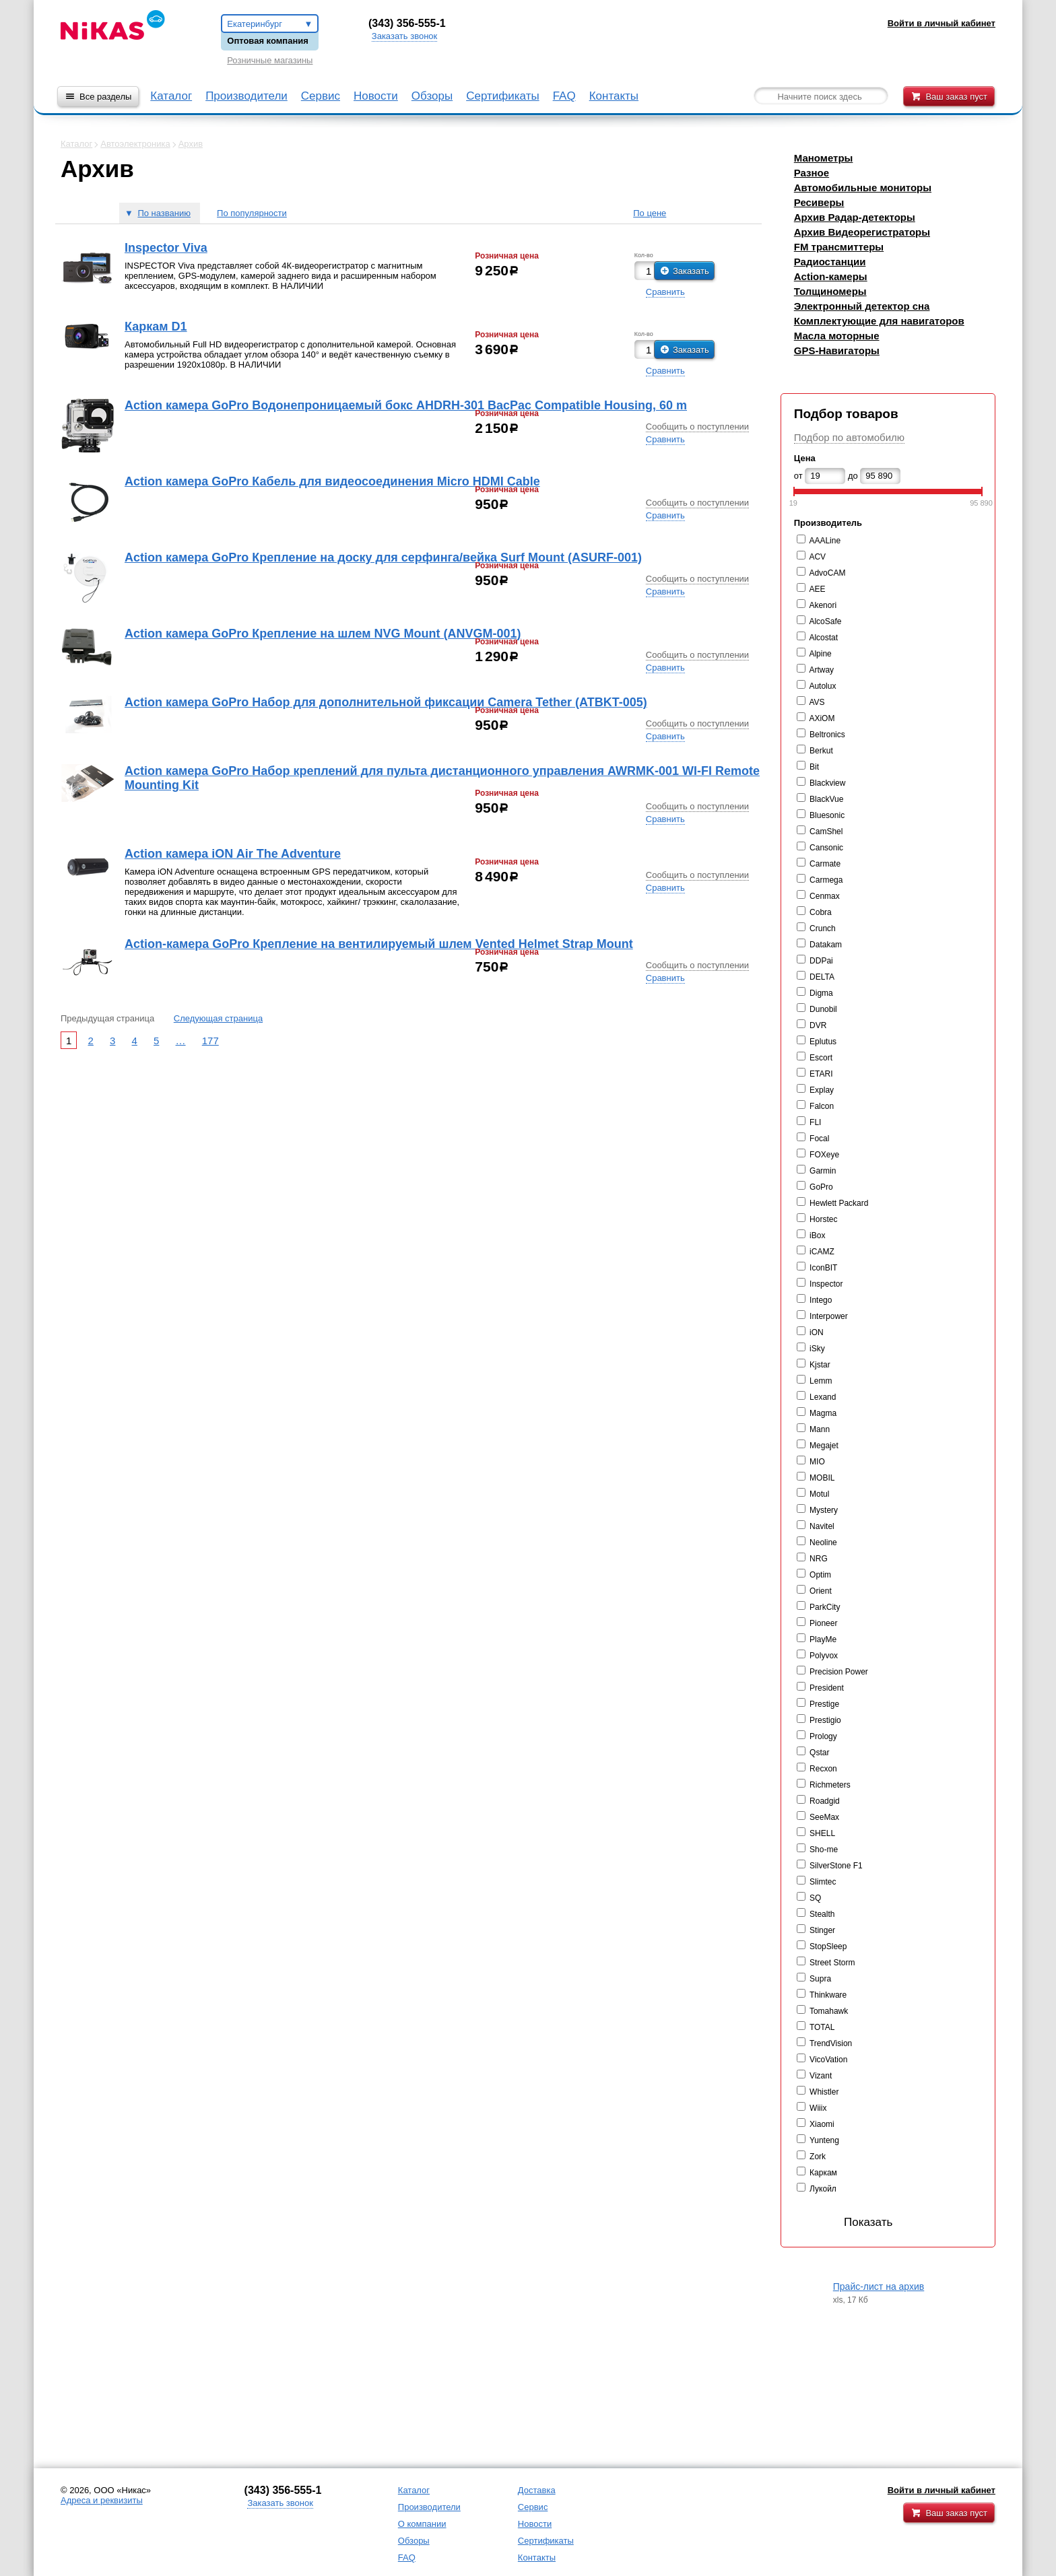  What do you see at coordinates (822, 605) in the screenshot?
I see `Akenori` at bounding box center [822, 605].